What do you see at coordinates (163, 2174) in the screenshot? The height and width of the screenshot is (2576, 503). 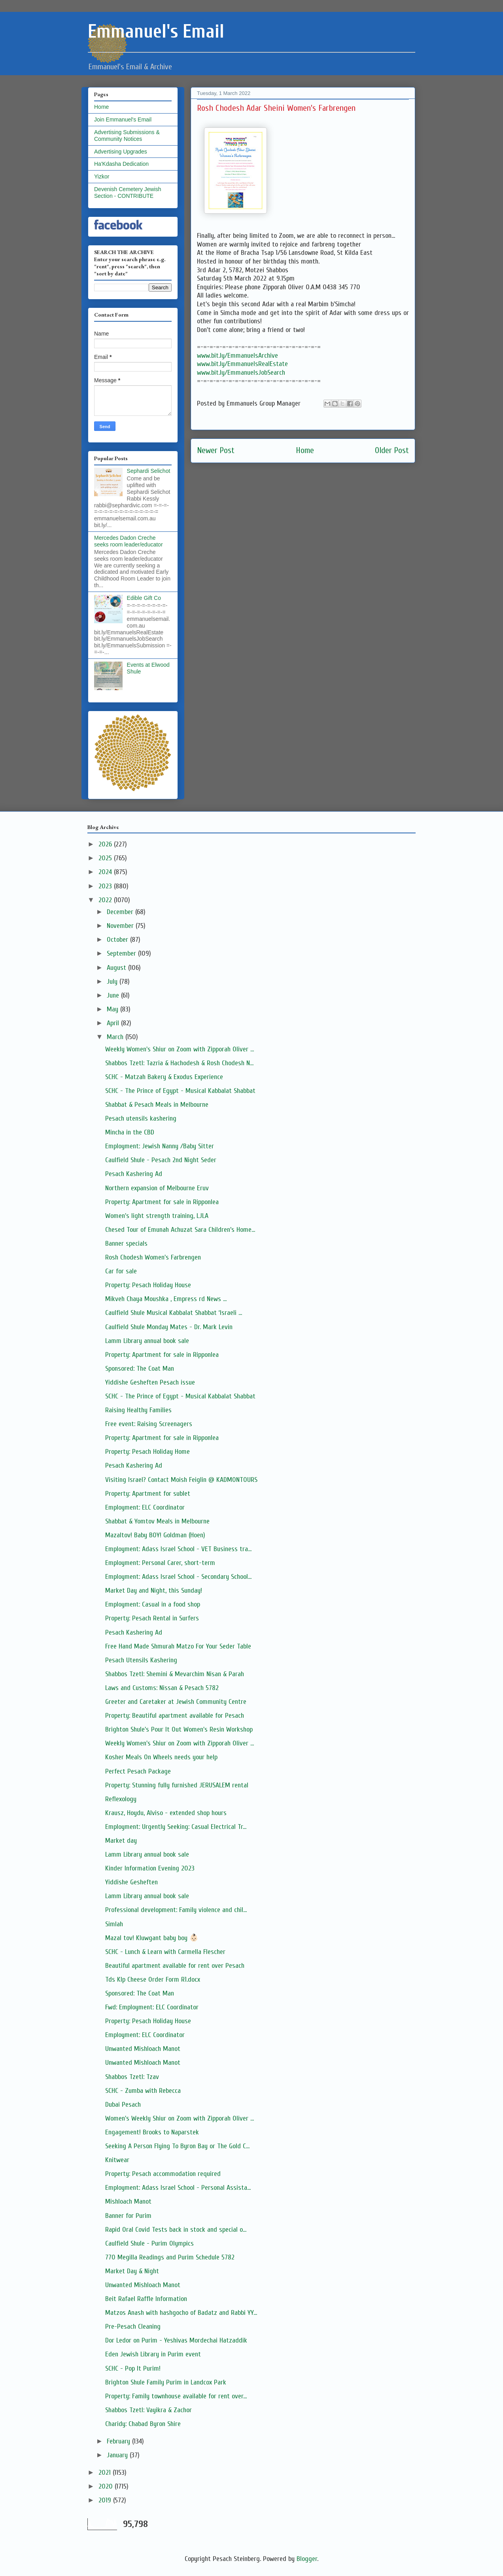 I see `Property: Pesach accommodation required` at bounding box center [163, 2174].